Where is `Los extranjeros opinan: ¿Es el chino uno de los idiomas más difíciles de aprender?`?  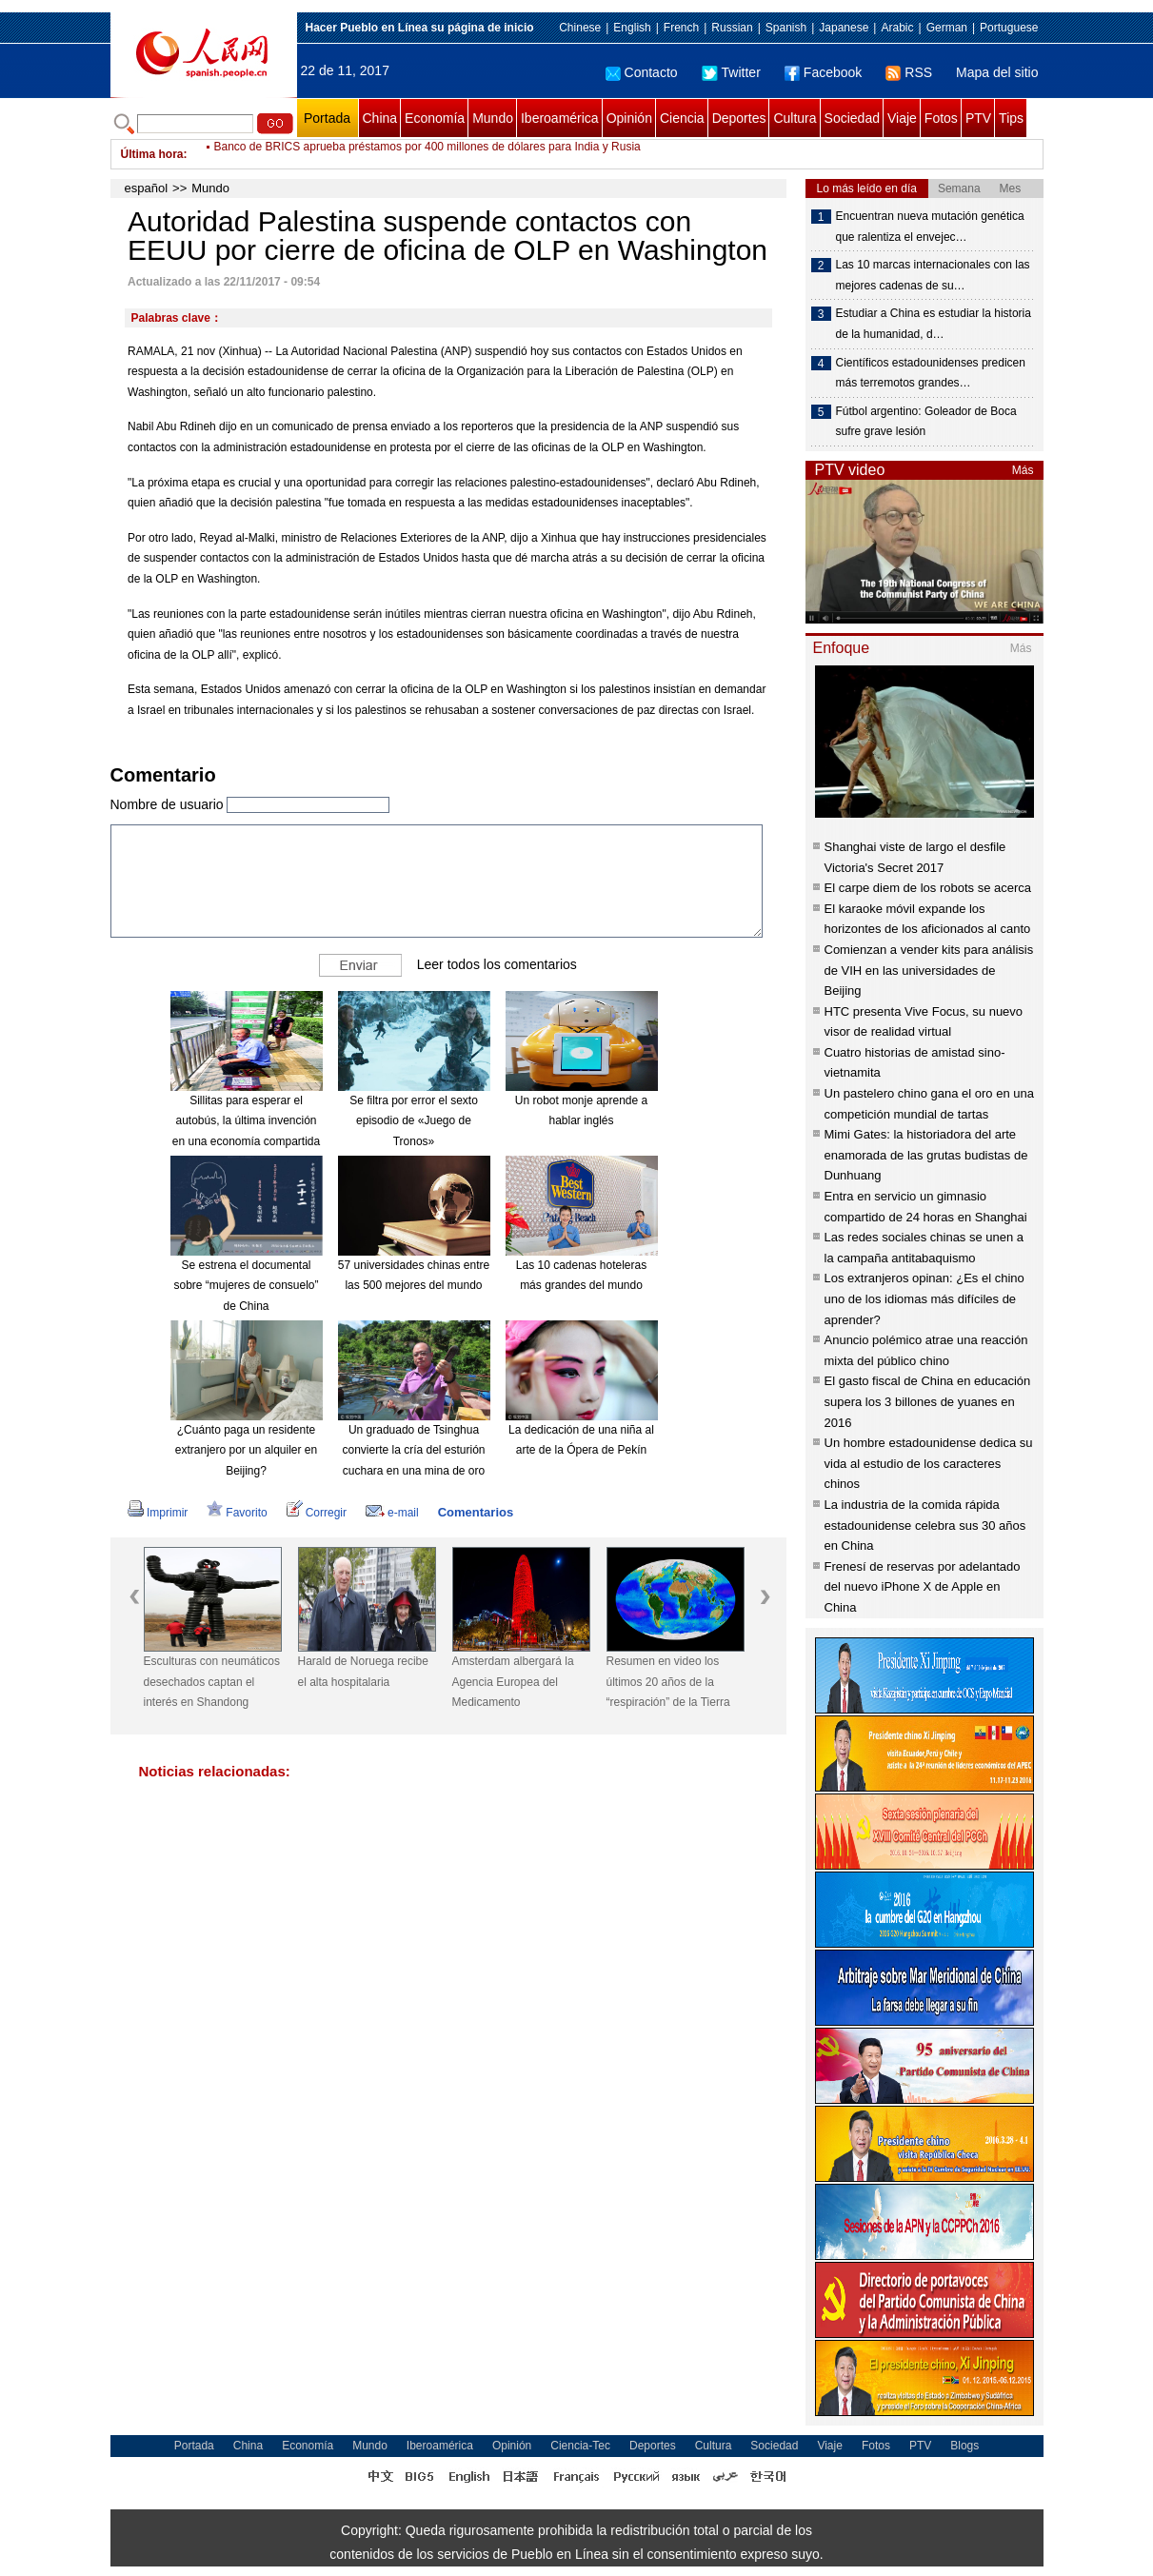 Los extranjeros opinan: ¿Es el chino uno de los idiomas más difíciles de aprender? is located at coordinates (924, 1298).